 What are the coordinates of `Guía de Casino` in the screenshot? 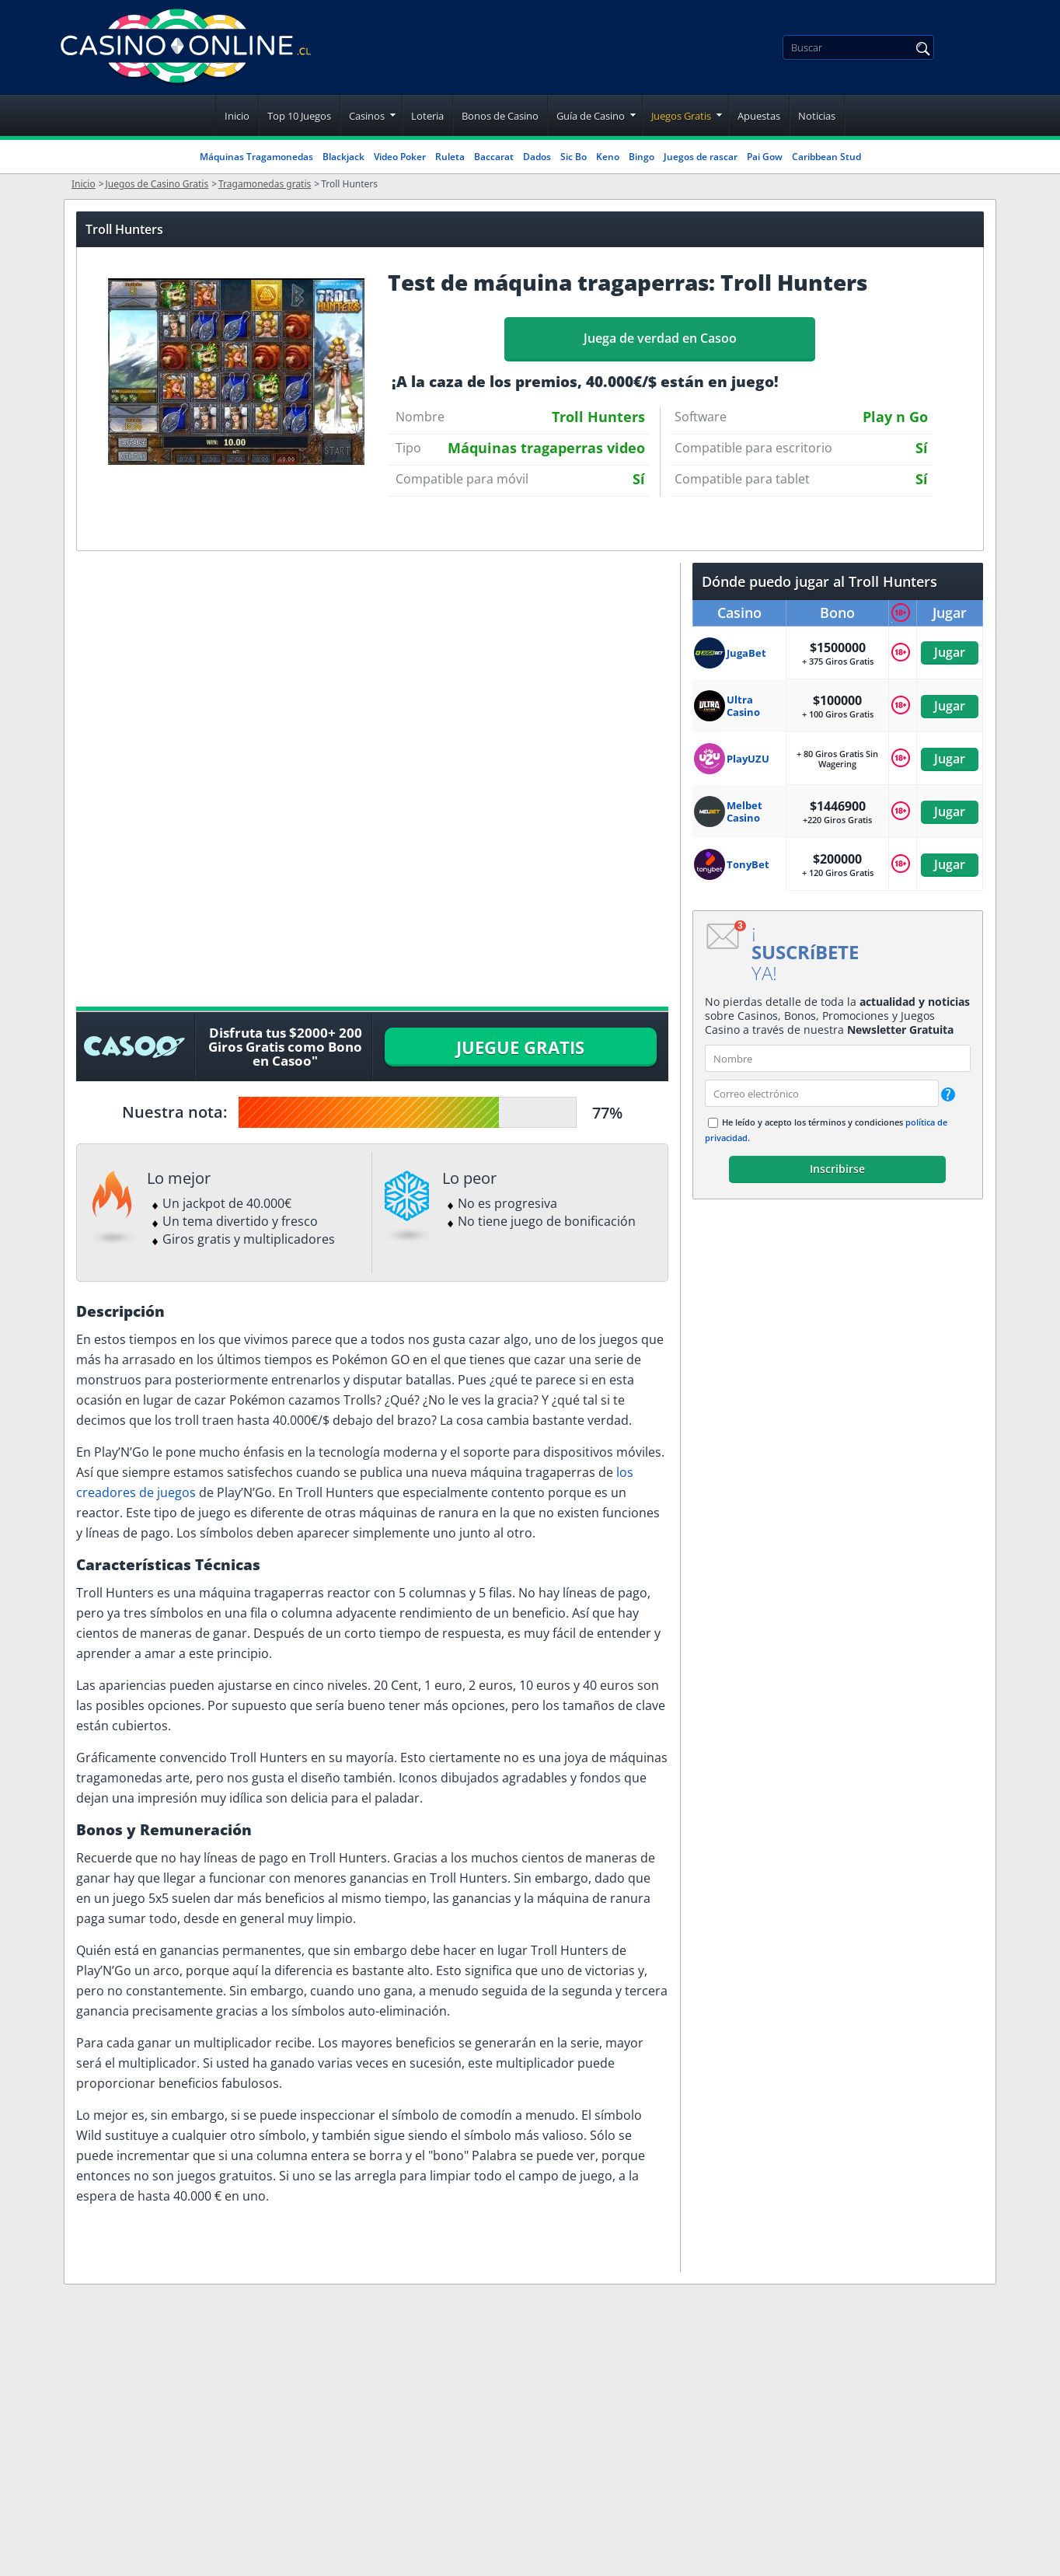 It's located at (590, 116).